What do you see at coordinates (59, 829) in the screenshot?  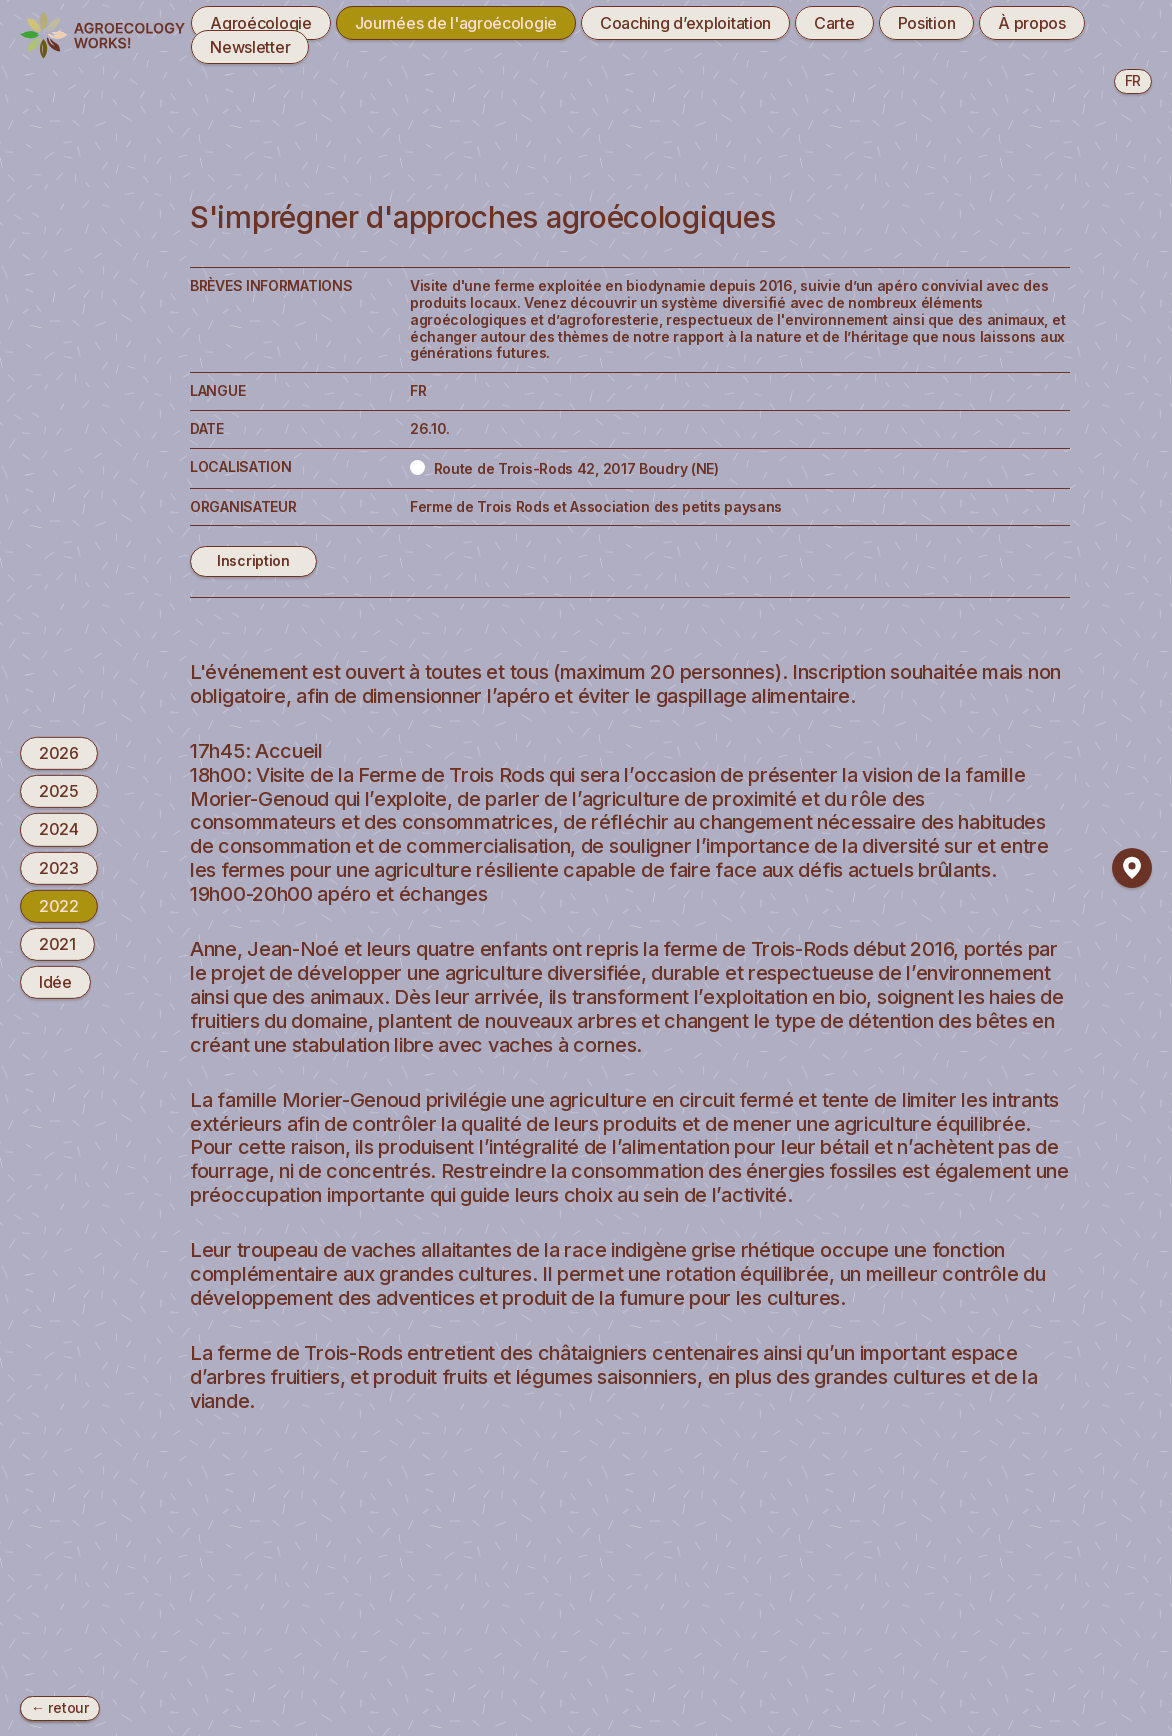 I see `2024` at bounding box center [59, 829].